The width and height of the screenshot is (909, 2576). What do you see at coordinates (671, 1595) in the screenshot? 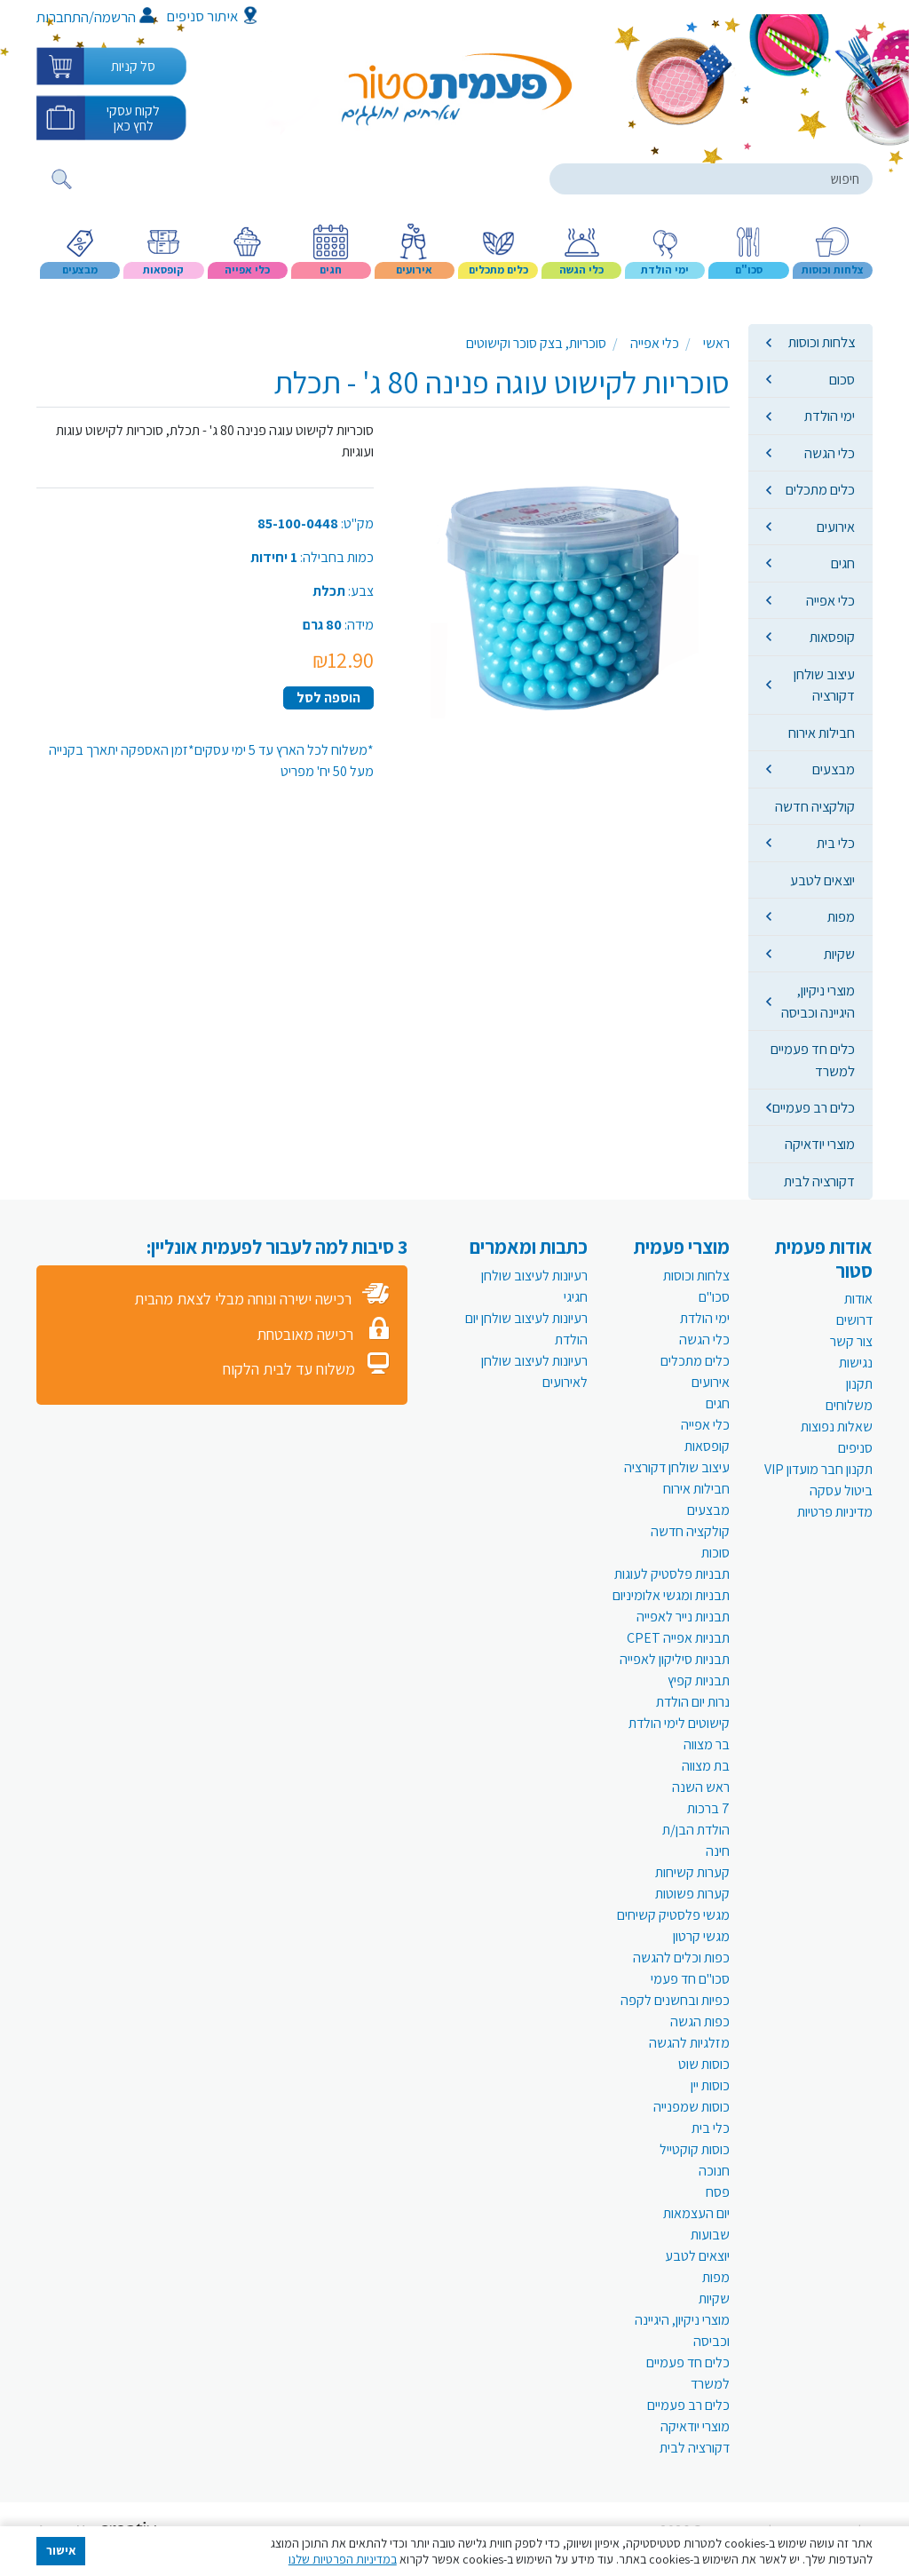
I see `תבניות ומגשי אלומיניום` at bounding box center [671, 1595].